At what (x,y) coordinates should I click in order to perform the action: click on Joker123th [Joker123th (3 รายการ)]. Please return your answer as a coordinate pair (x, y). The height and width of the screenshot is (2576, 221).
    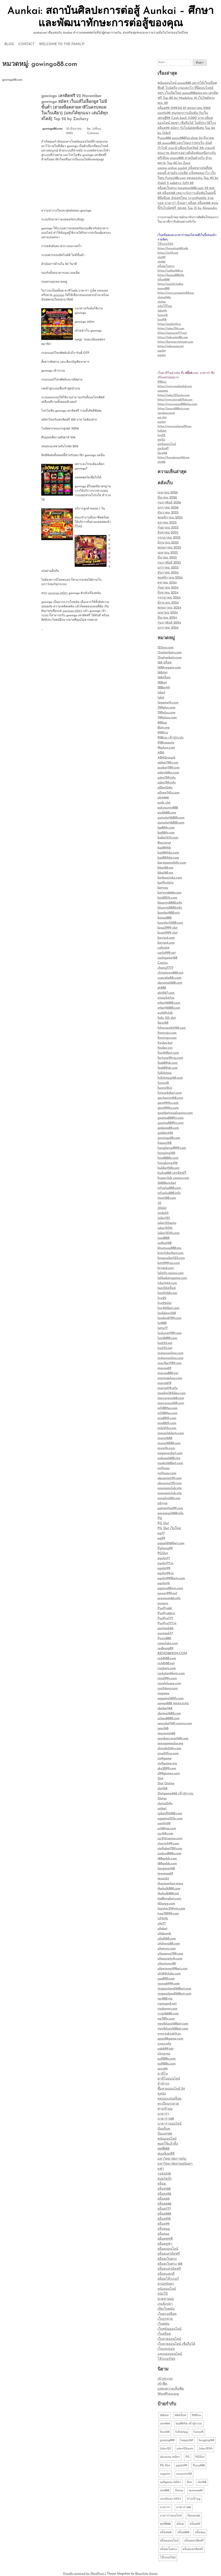
    Looking at the image, I should click on (206, 2448).